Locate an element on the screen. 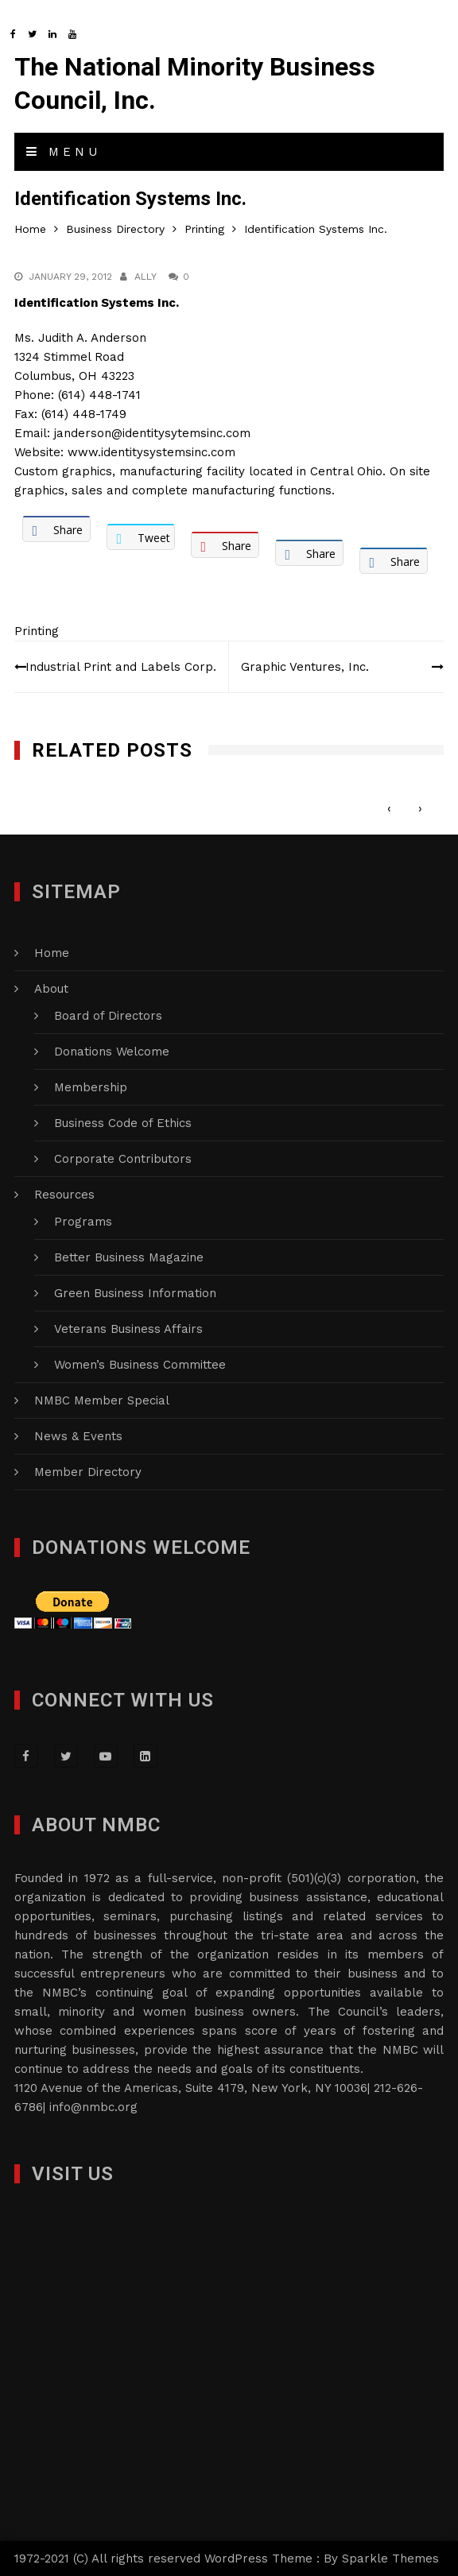 This screenshot has height=2576, width=458. Better Business Magazine is located at coordinates (129, 1257).